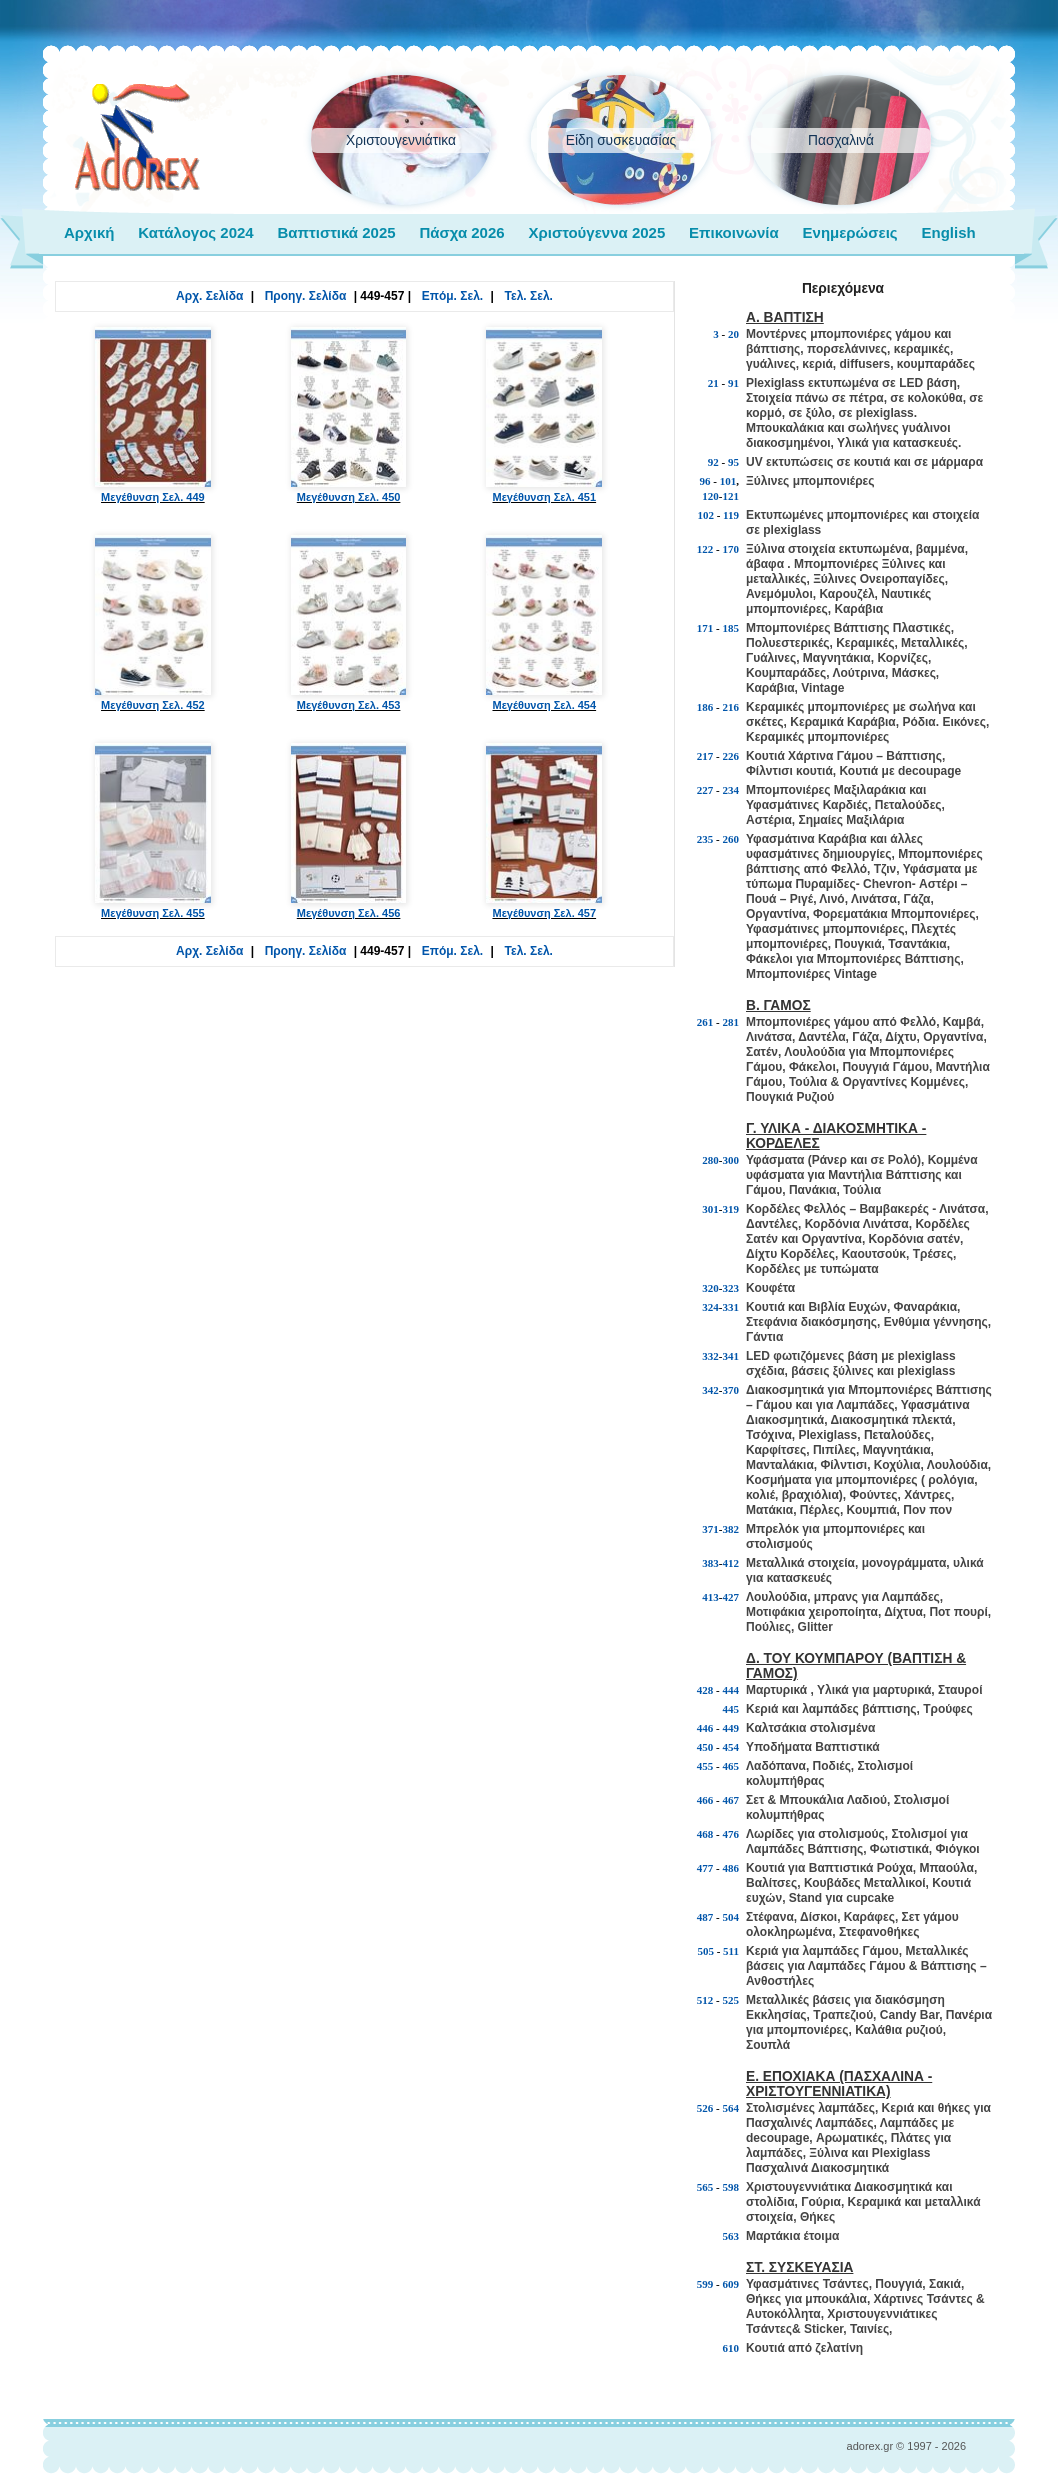  Describe the element at coordinates (731, 1356) in the screenshot. I see `341` at that location.